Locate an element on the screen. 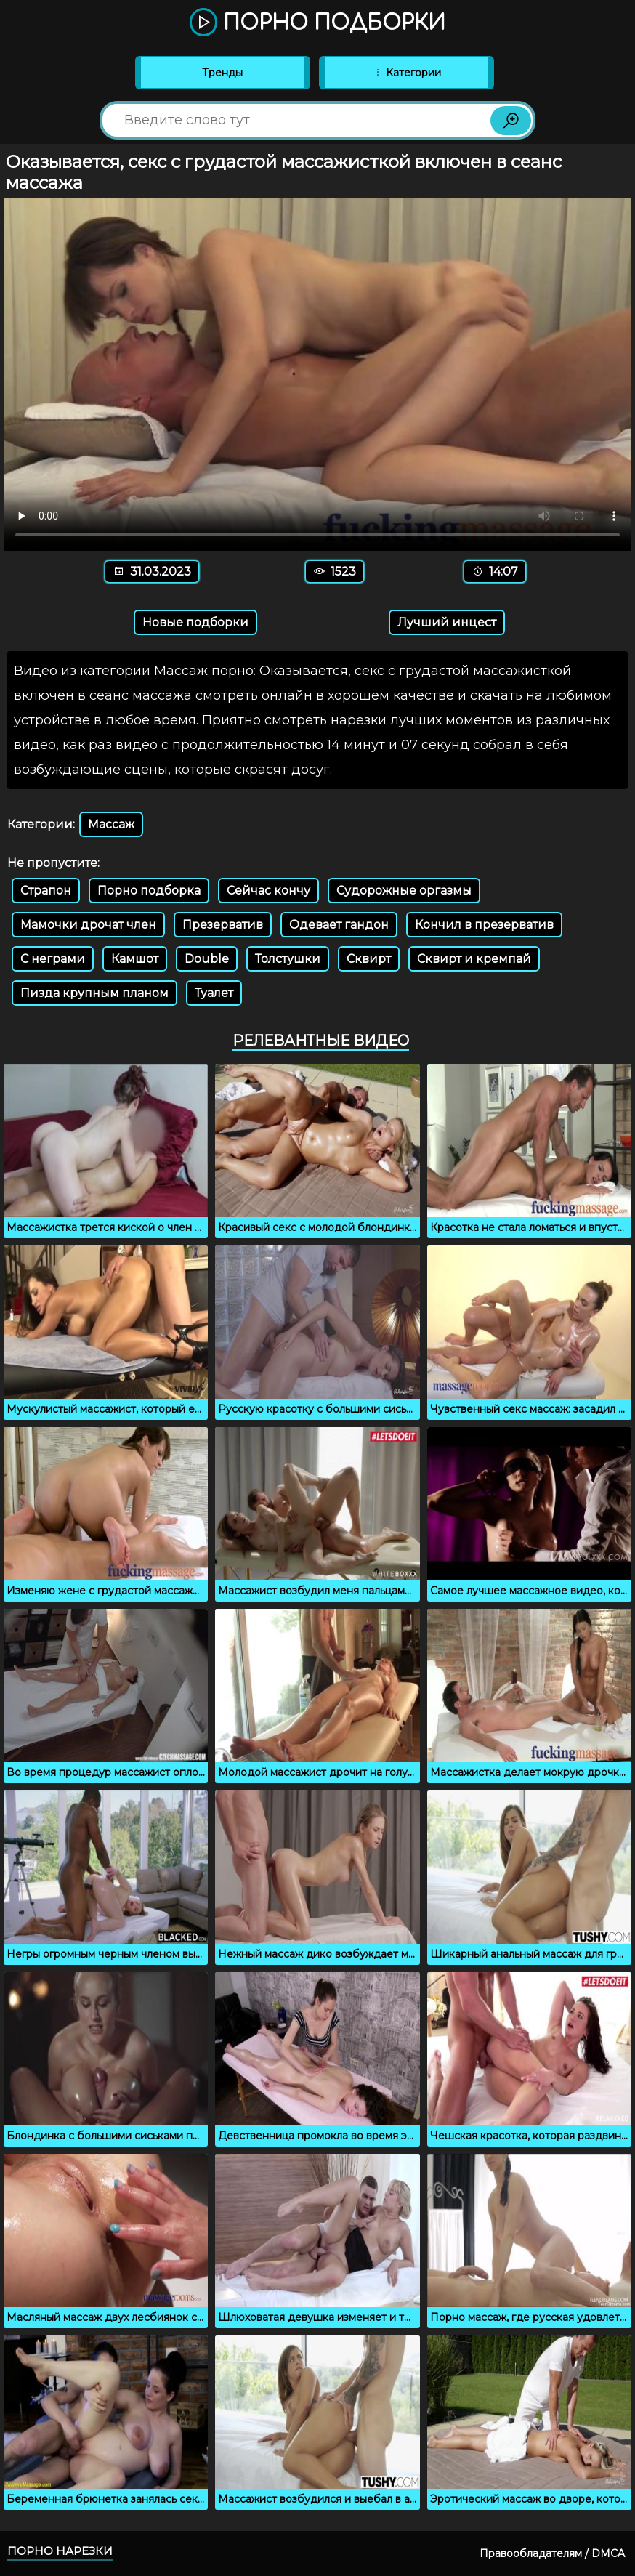 This screenshot has width=635, height=2576. Double is located at coordinates (207, 959).